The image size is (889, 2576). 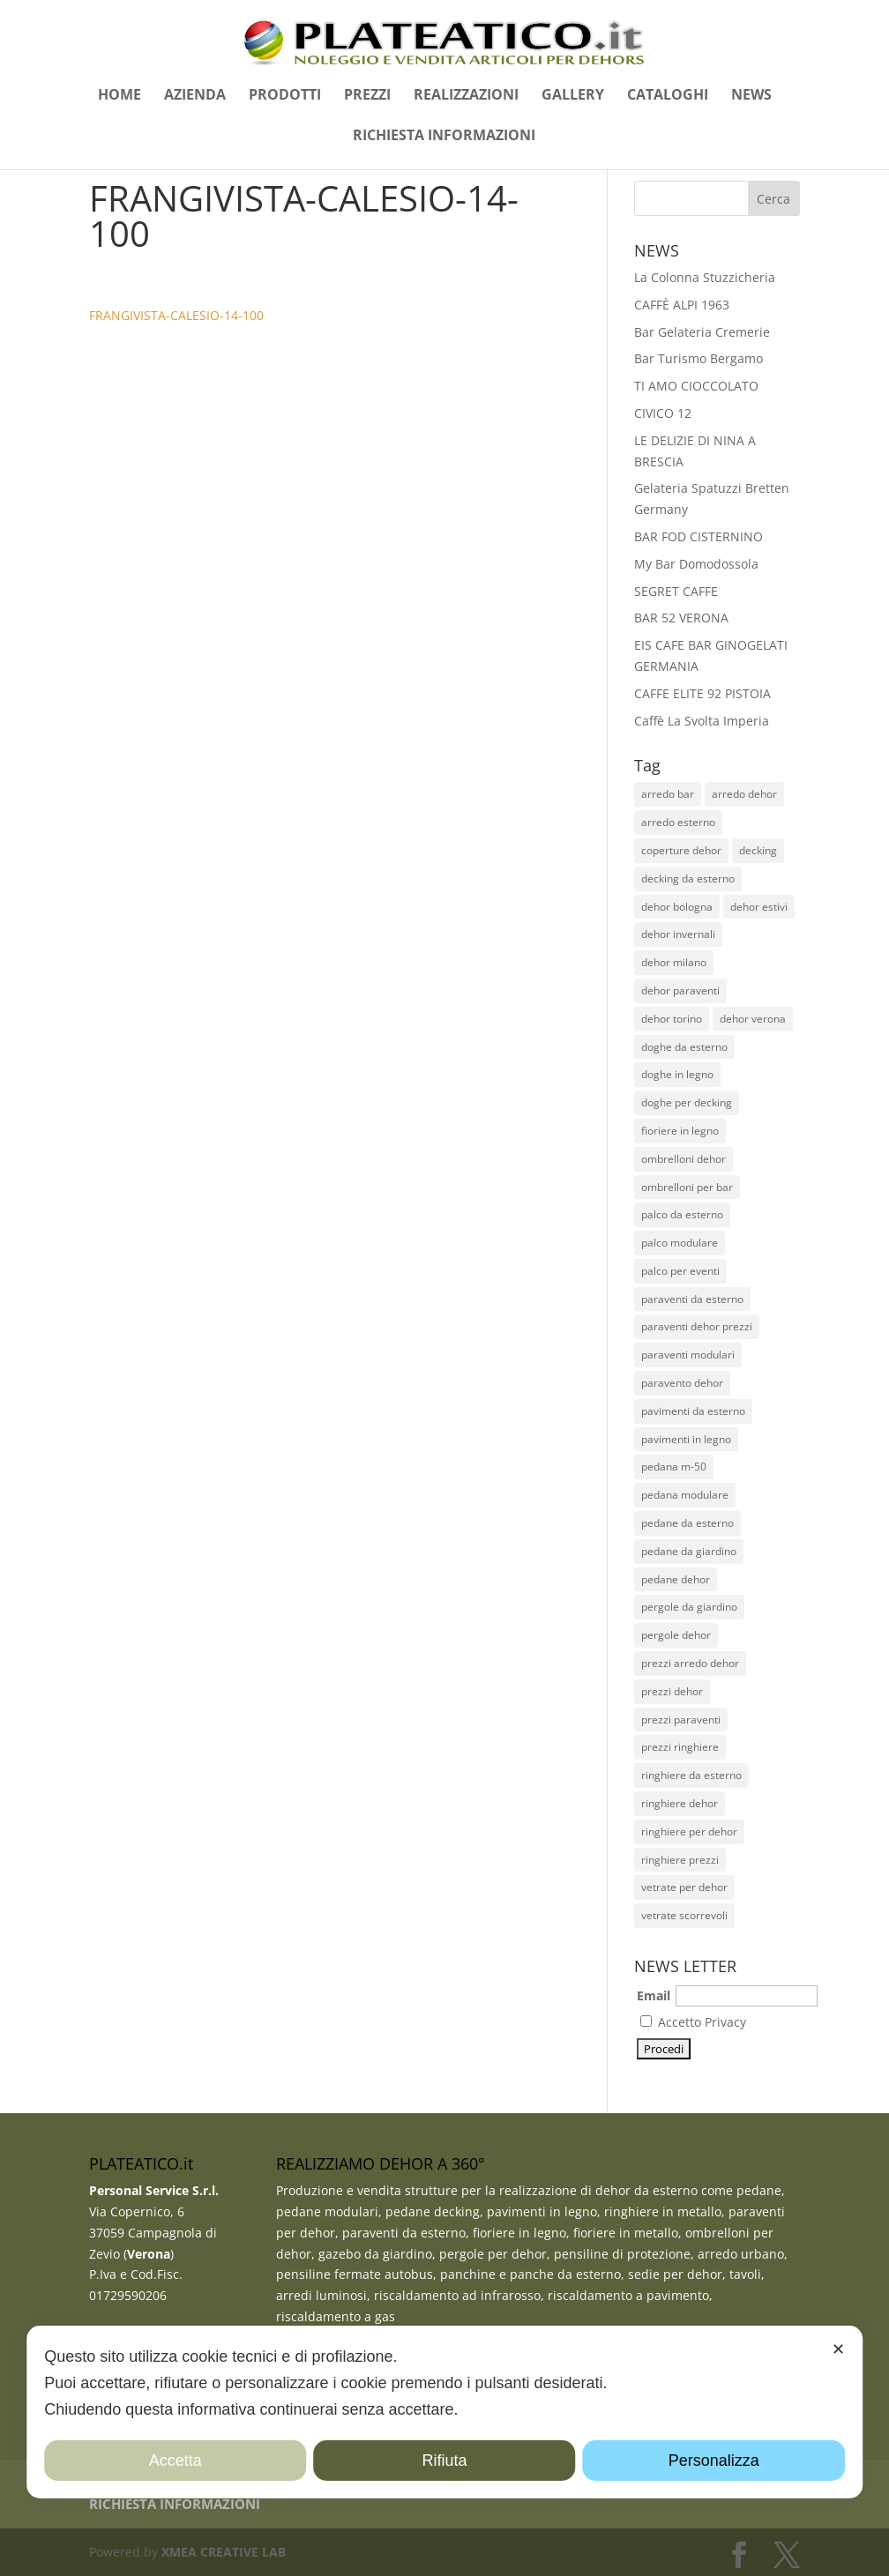 I want to click on decking da esterno [decking da esterno (36 elementi)], so click(x=688, y=878).